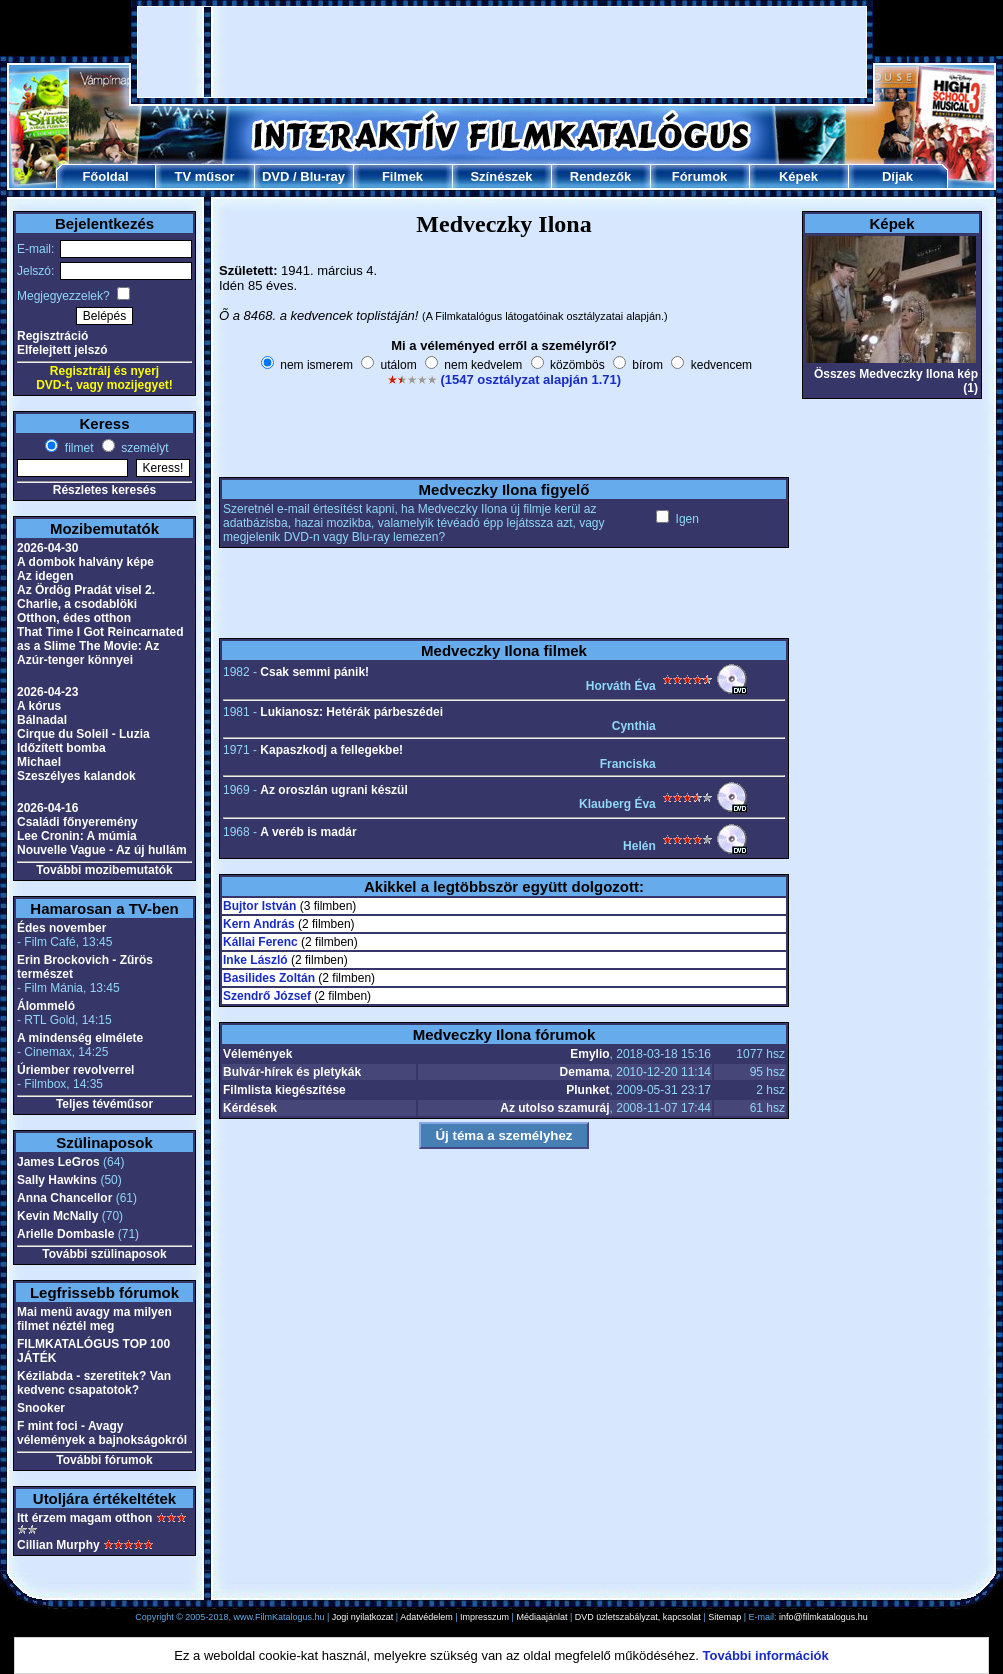 Image resolution: width=1003 pixels, height=1674 pixels. I want to click on Sally Hawkins, so click(57, 1180).